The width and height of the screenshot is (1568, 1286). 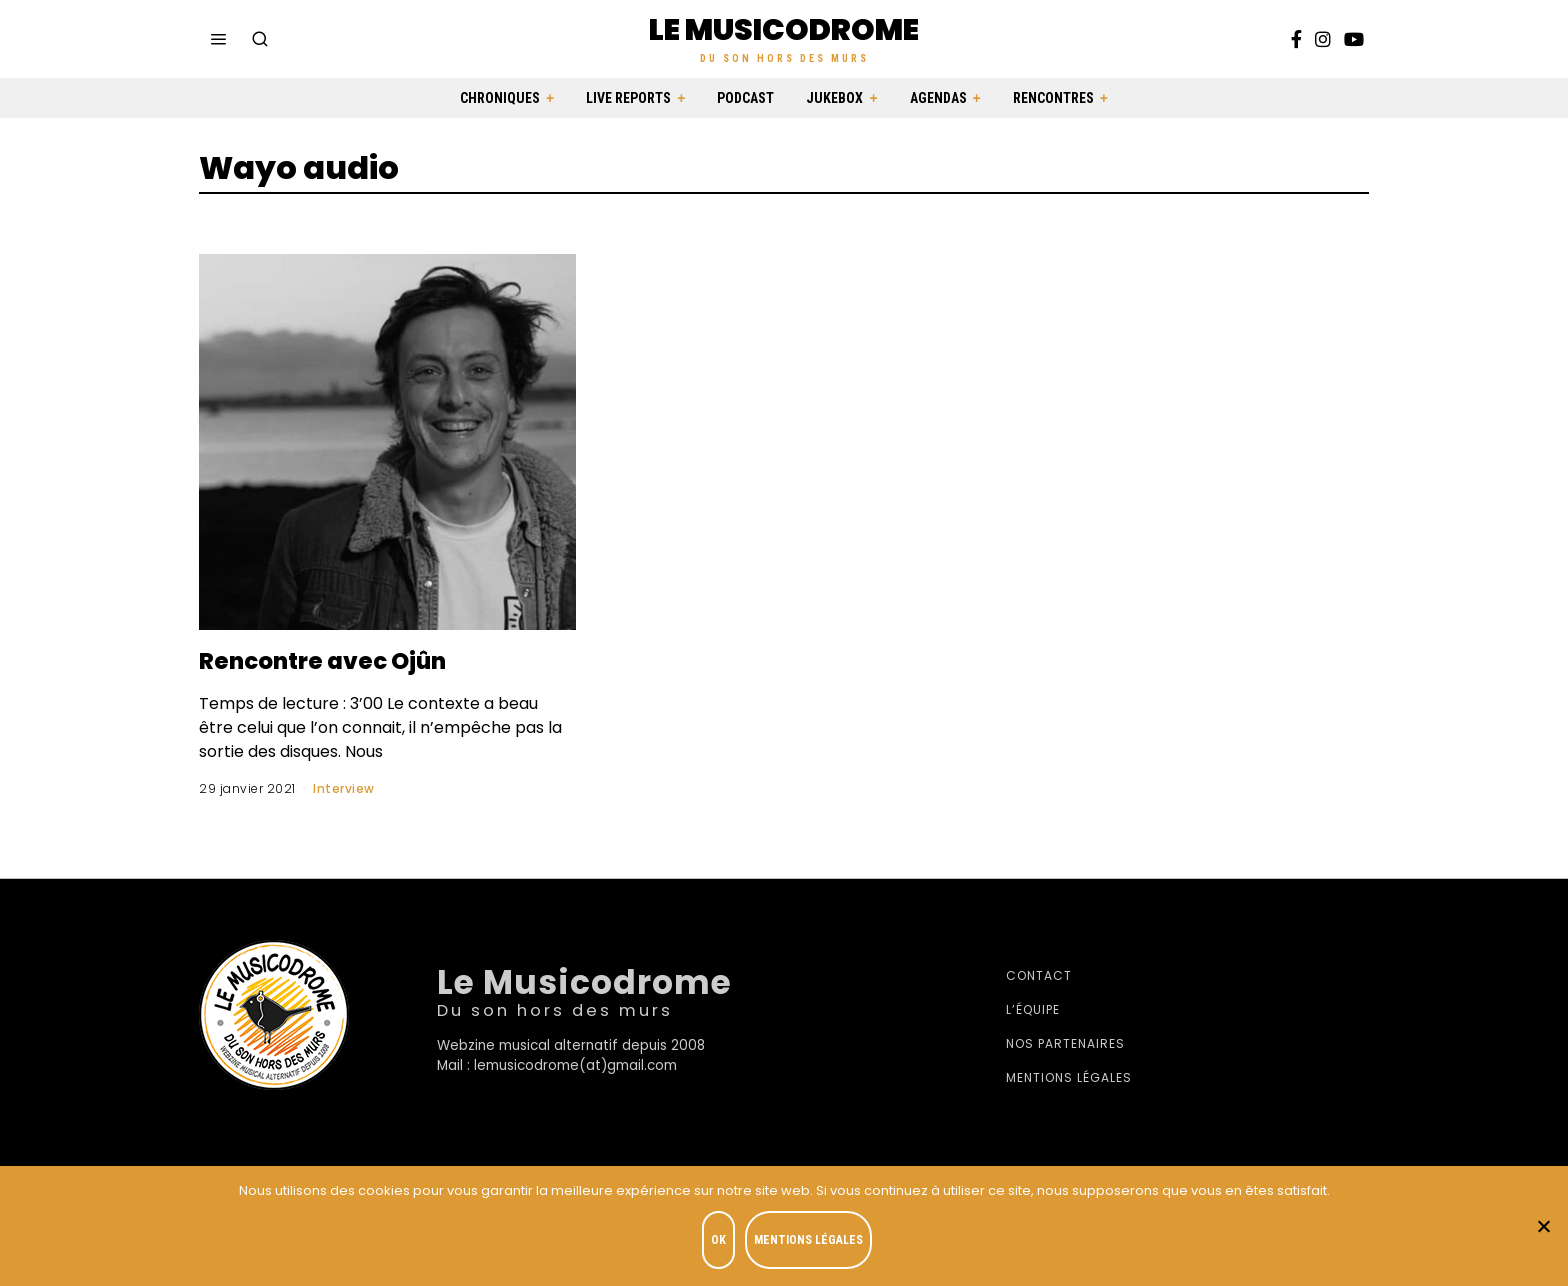 What do you see at coordinates (720, 1242) in the screenshot?
I see `OK` at bounding box center [720, 1242].